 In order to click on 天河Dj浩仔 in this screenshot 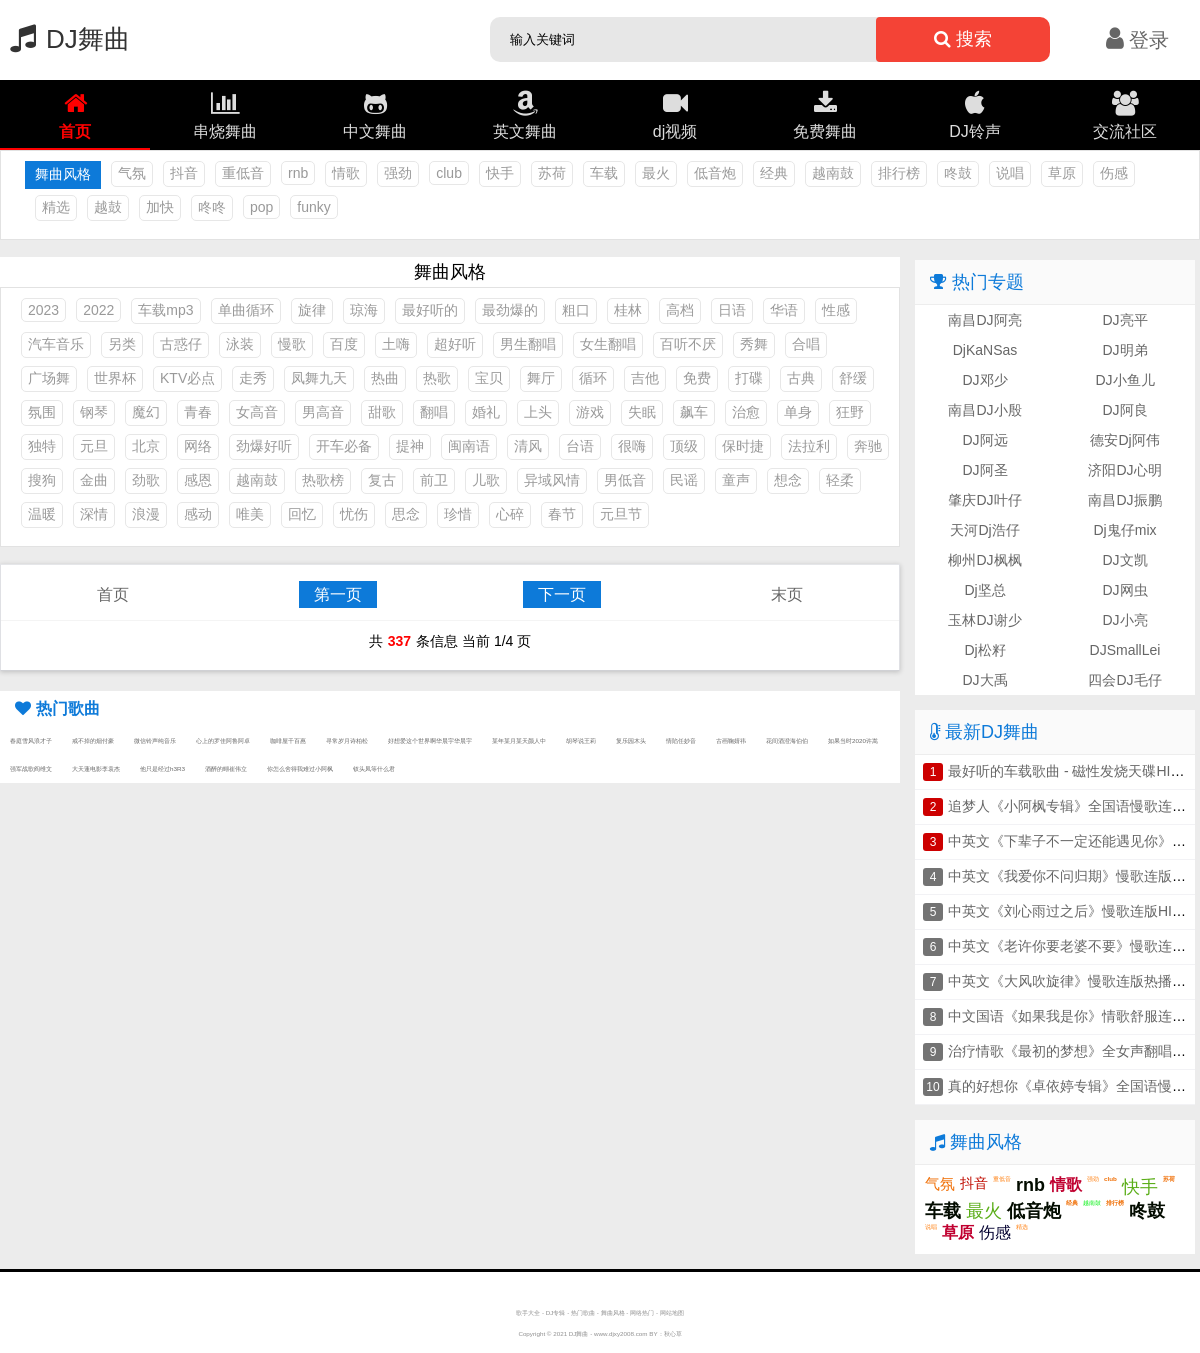, I will do `click(984, 530)`.